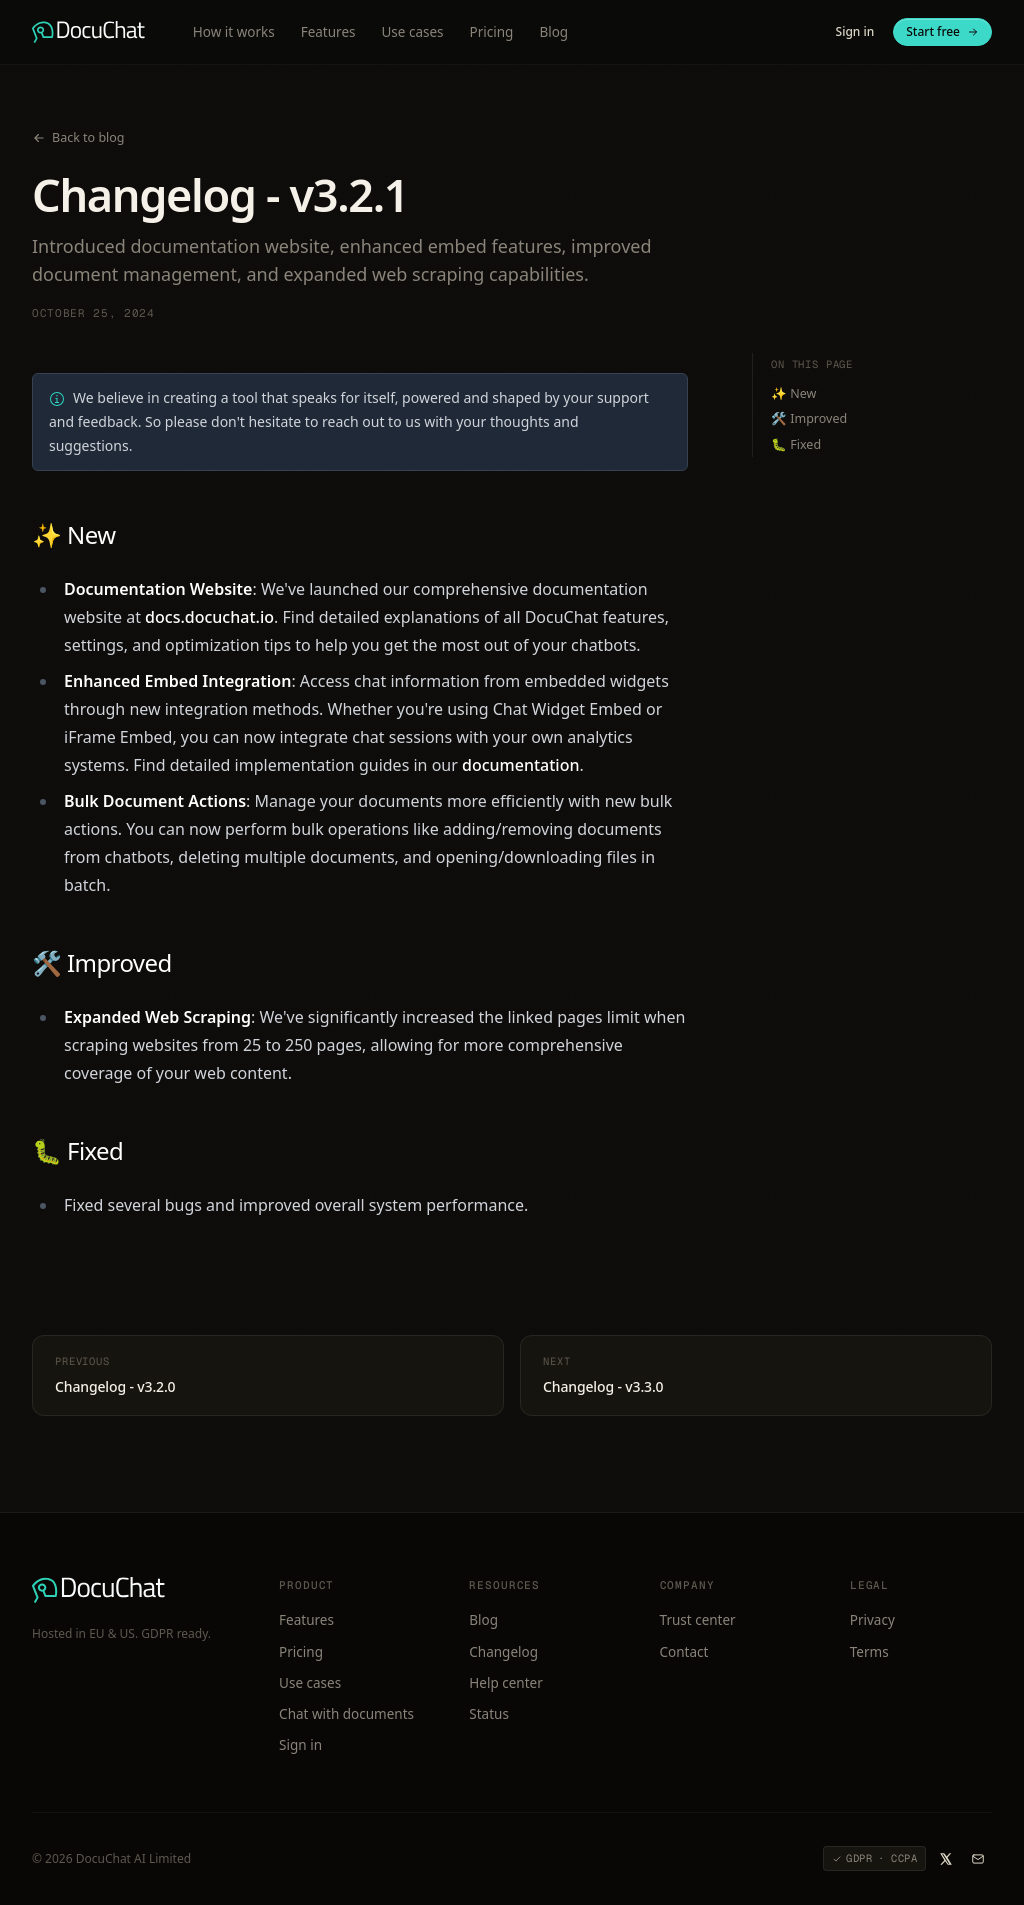 This screenshot has height=1905, width=1024. What do you see at coordinates (73, 534) in the screenshot?
I see `✨ New` at bounding box center [73, 534].